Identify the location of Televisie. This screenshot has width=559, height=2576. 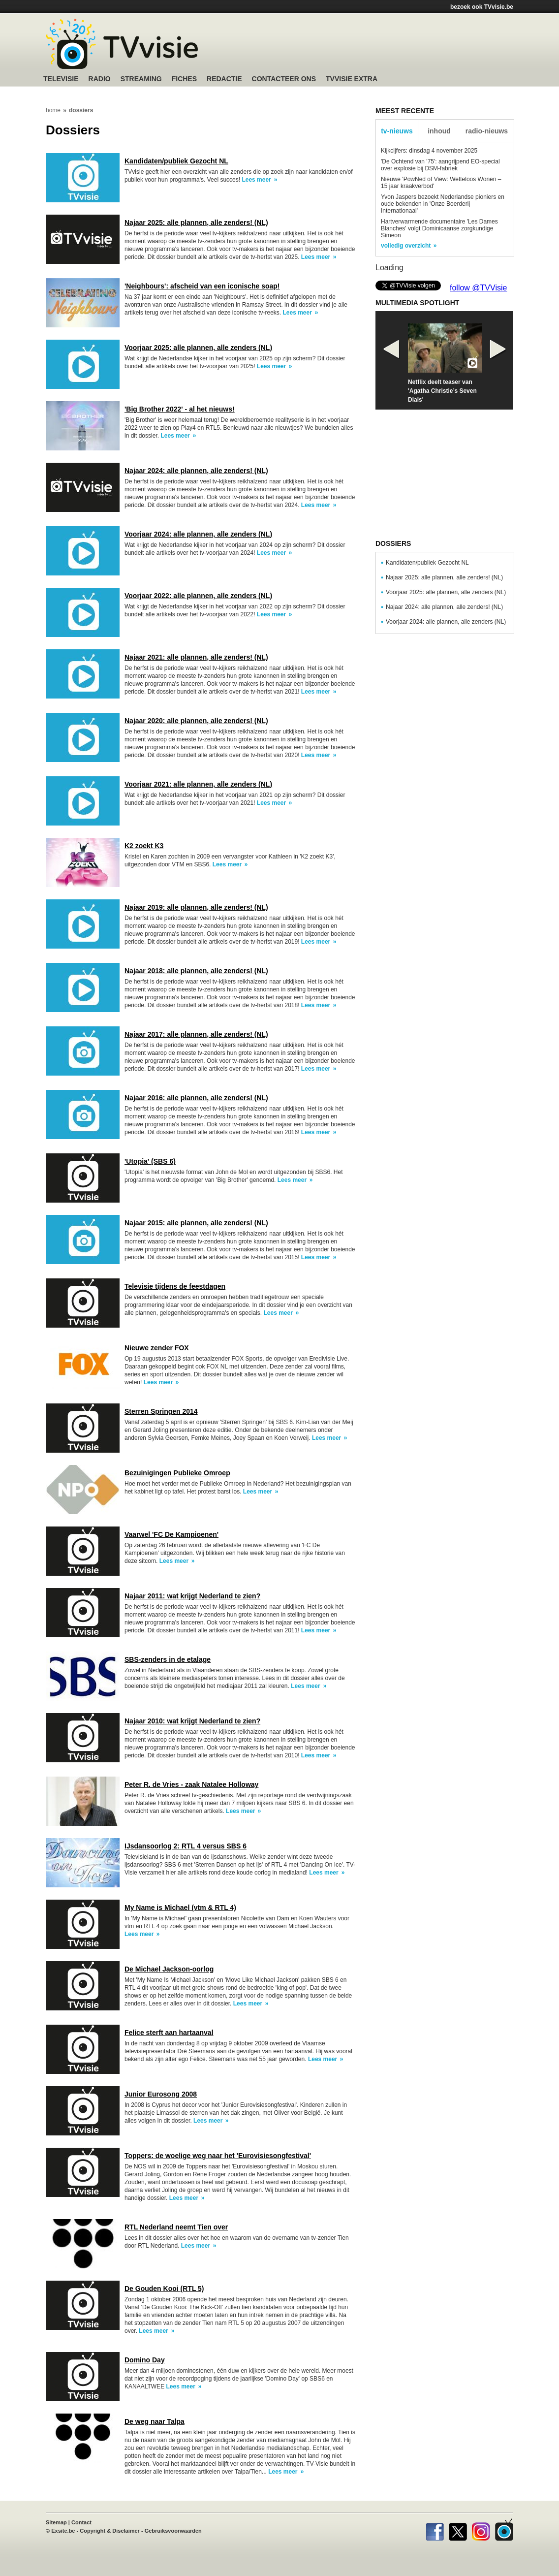
(61, 79).